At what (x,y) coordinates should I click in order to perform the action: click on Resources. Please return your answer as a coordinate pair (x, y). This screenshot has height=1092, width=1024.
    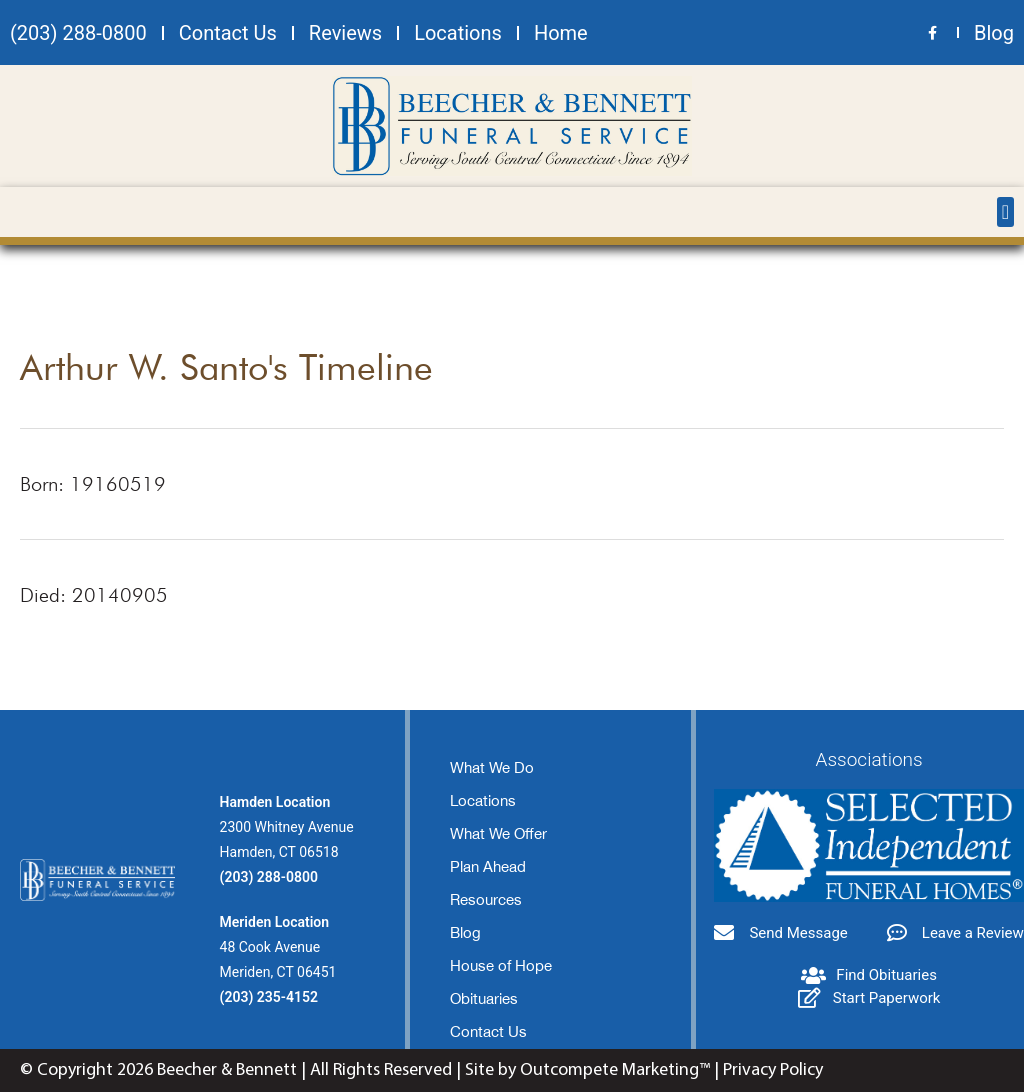
    Looking at the image, I should click on (486, 899).